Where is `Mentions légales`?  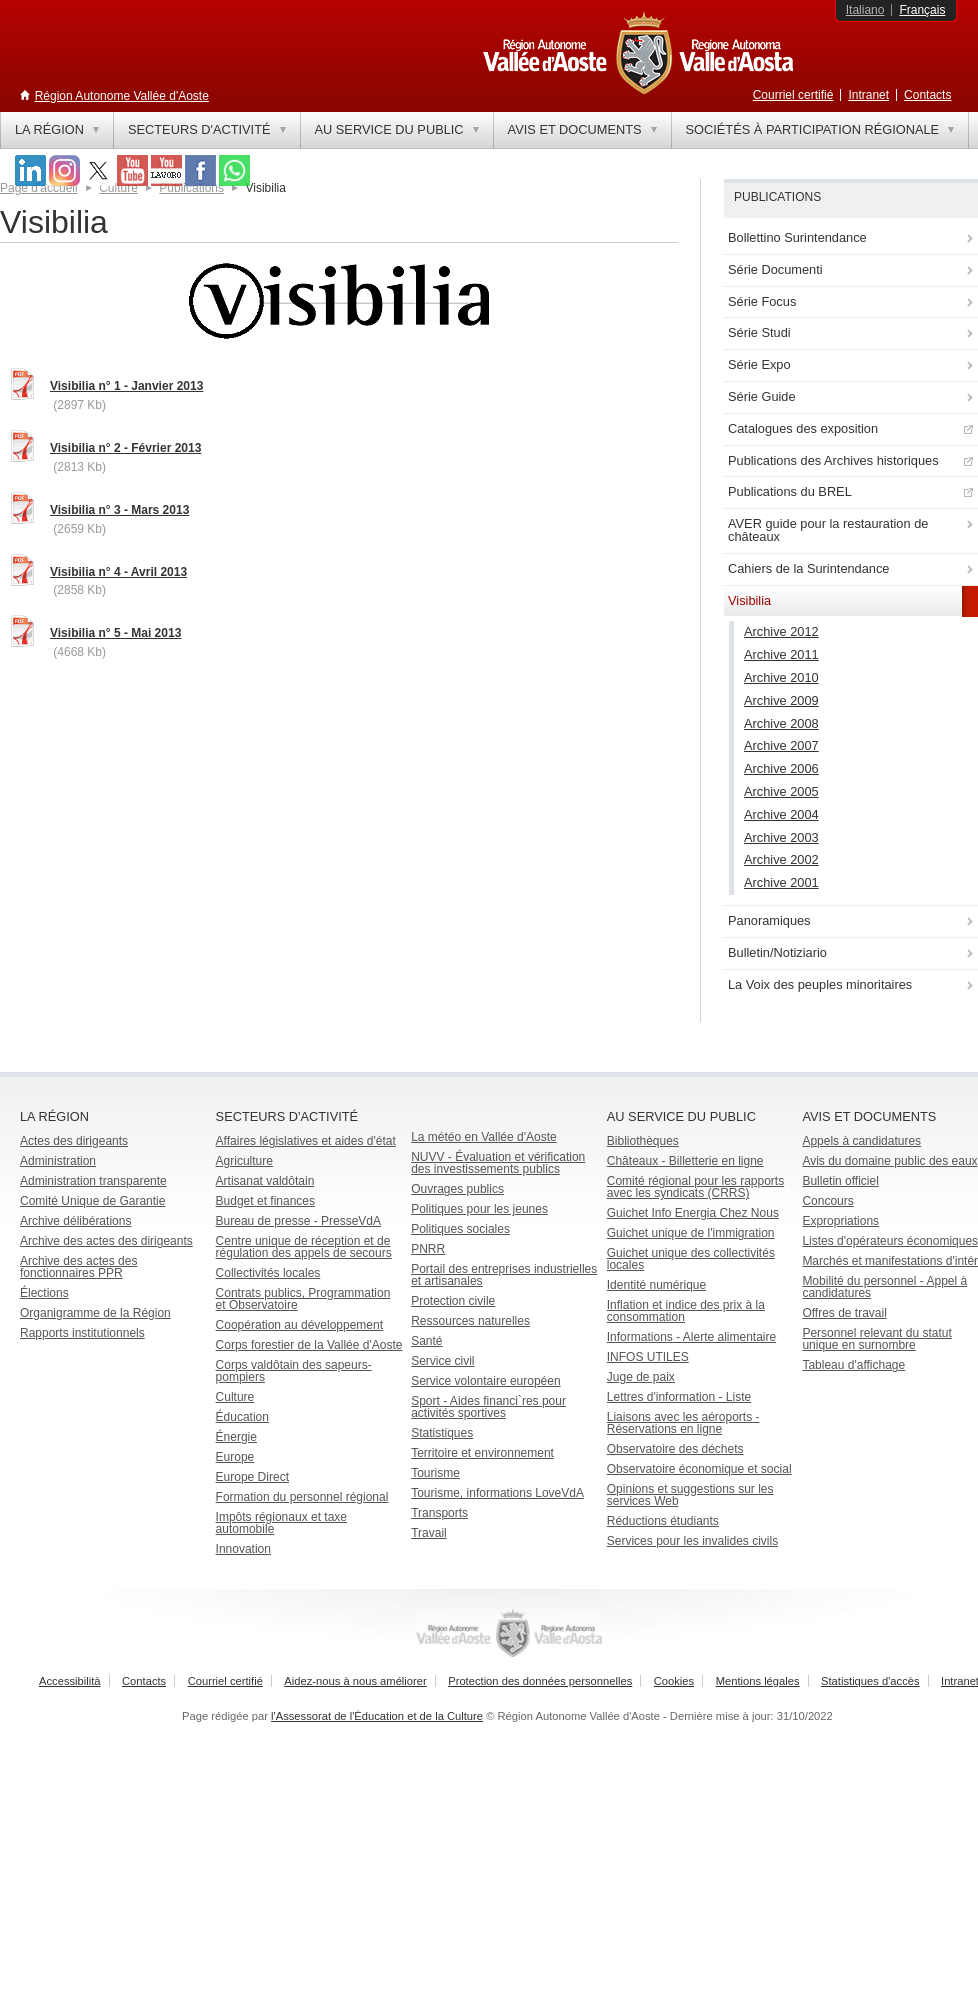
Mentions légales is located at coordinates (758, 1681).